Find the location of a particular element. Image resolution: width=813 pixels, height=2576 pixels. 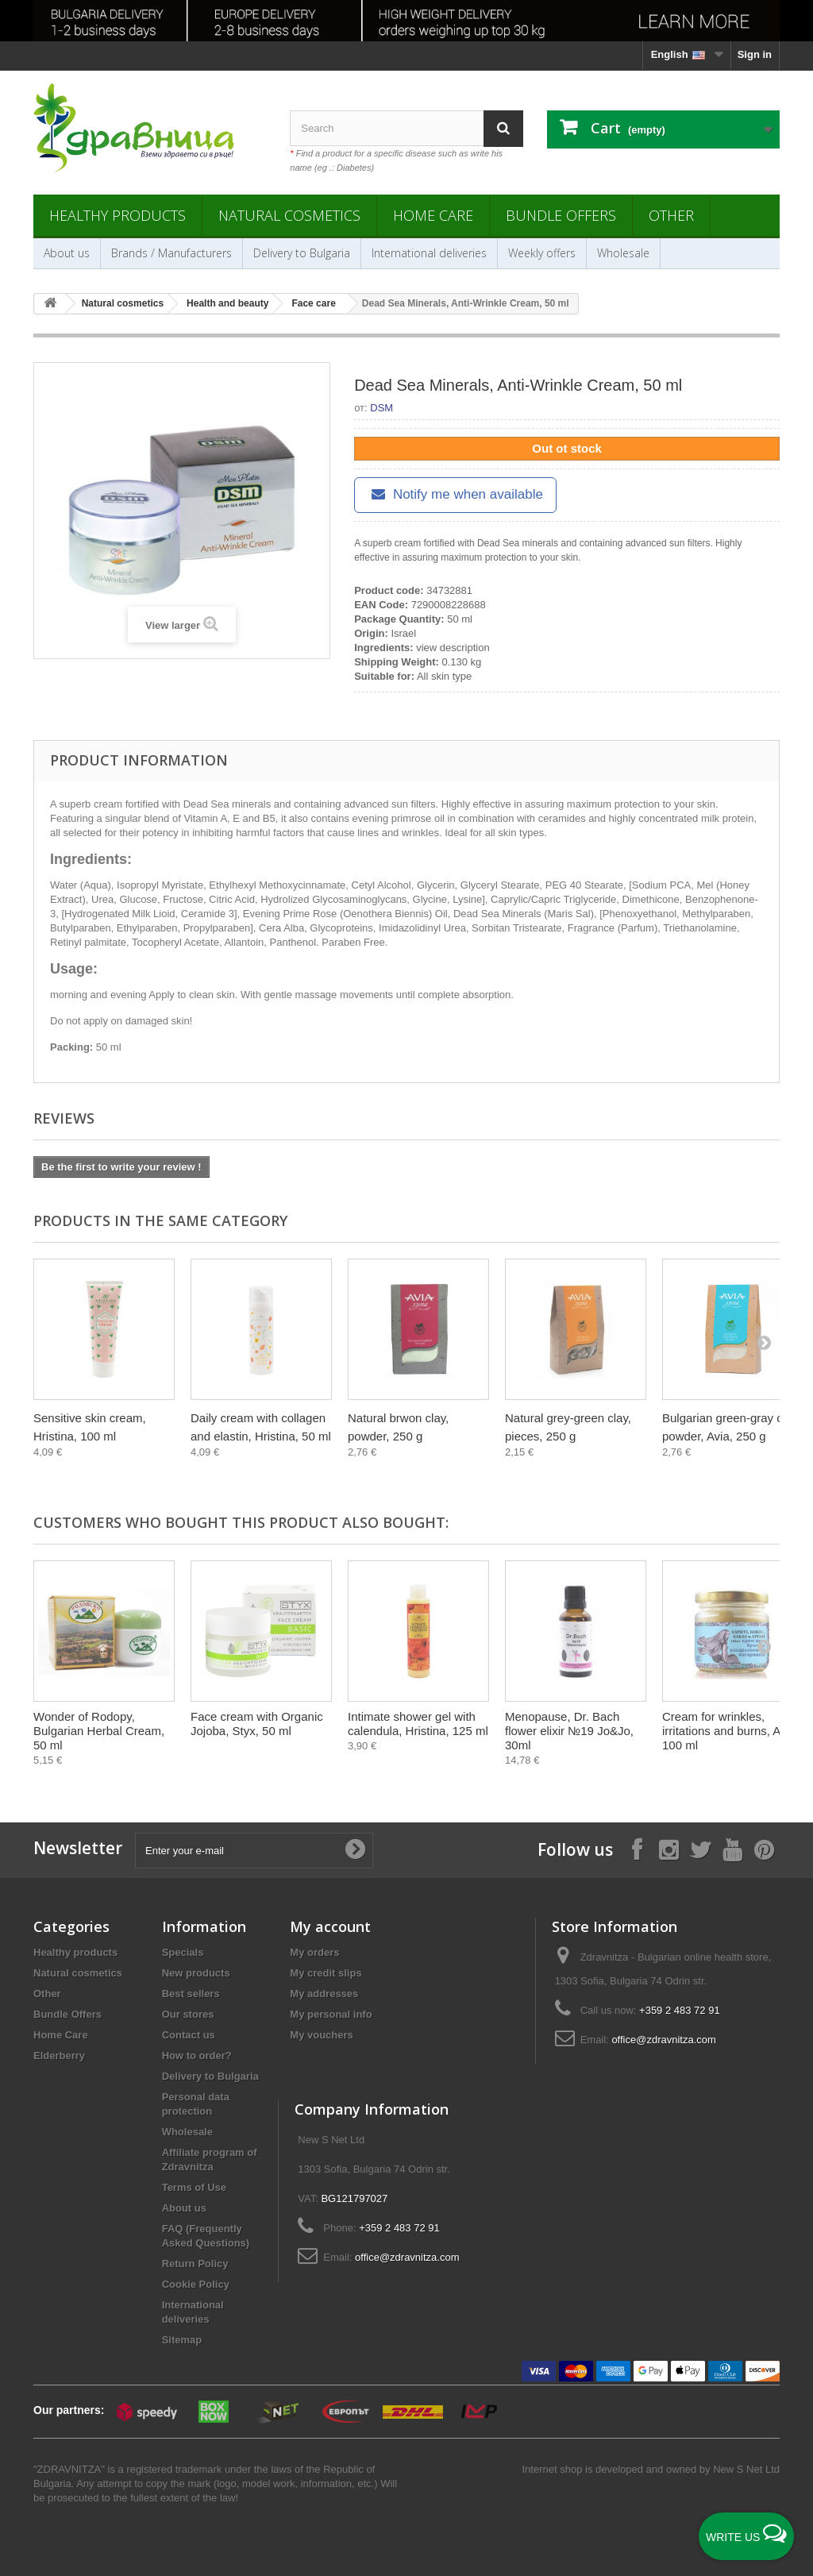

Our stores is located at coordinates (188, 2014).